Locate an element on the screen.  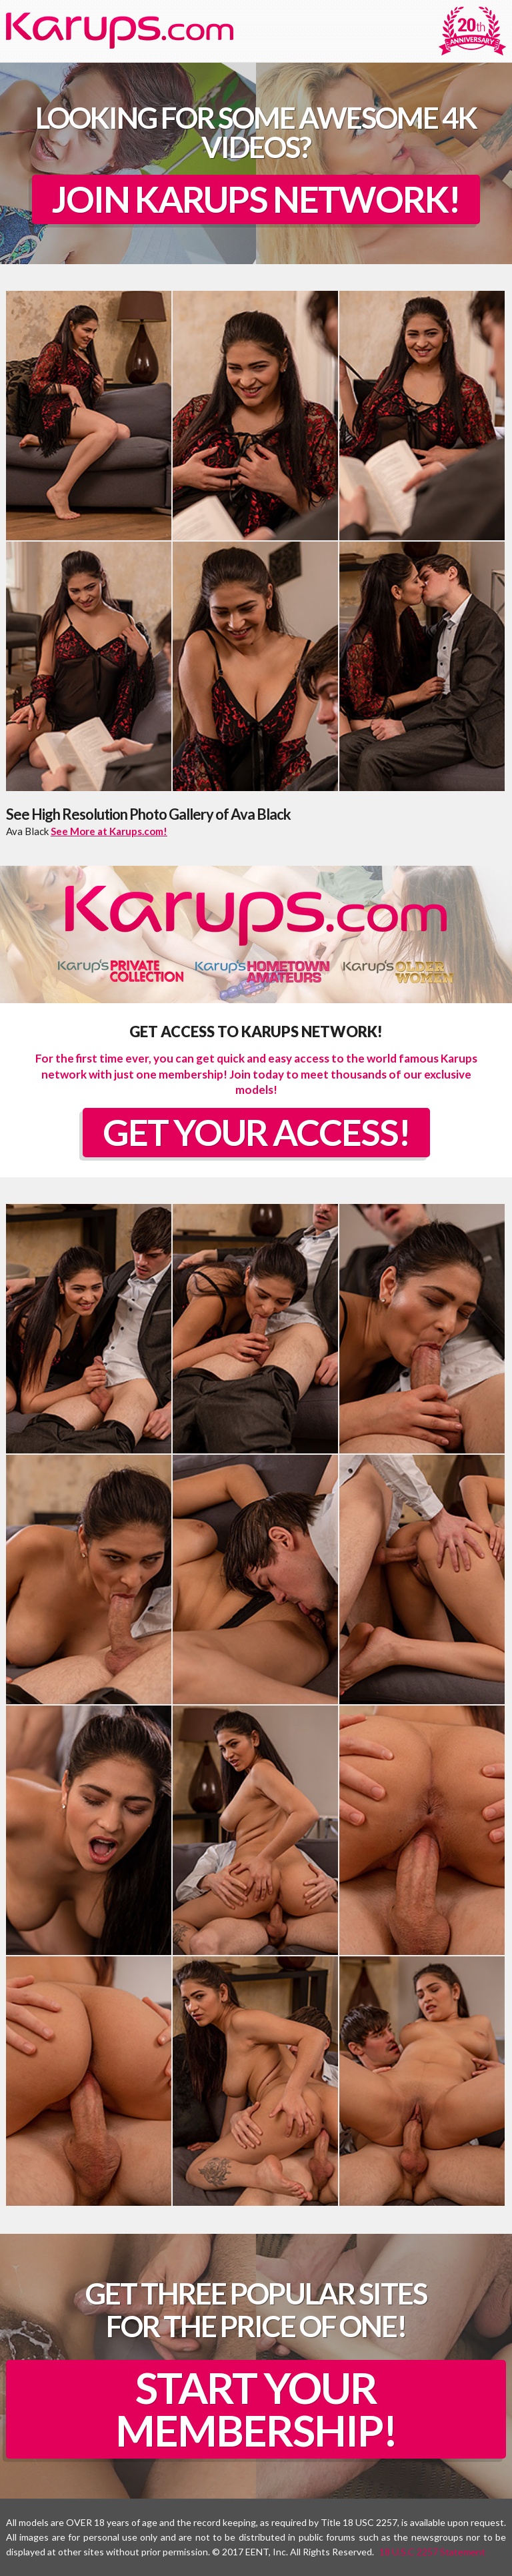
18 U.S.C 2257 Statement is located at coordinates (432, 2551).